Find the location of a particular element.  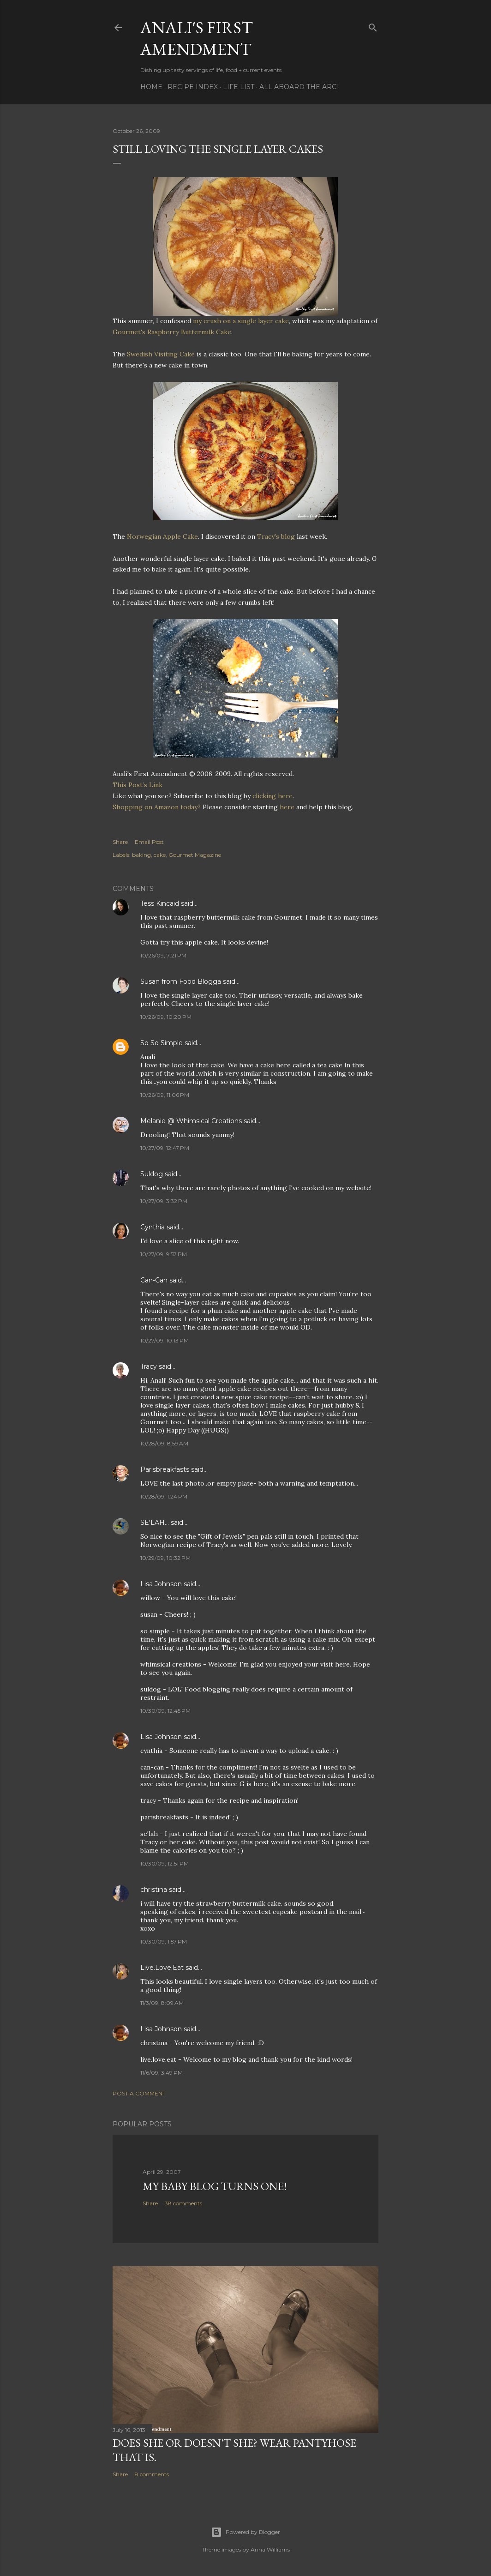

Tracy is located at coordinates (148, 1366).